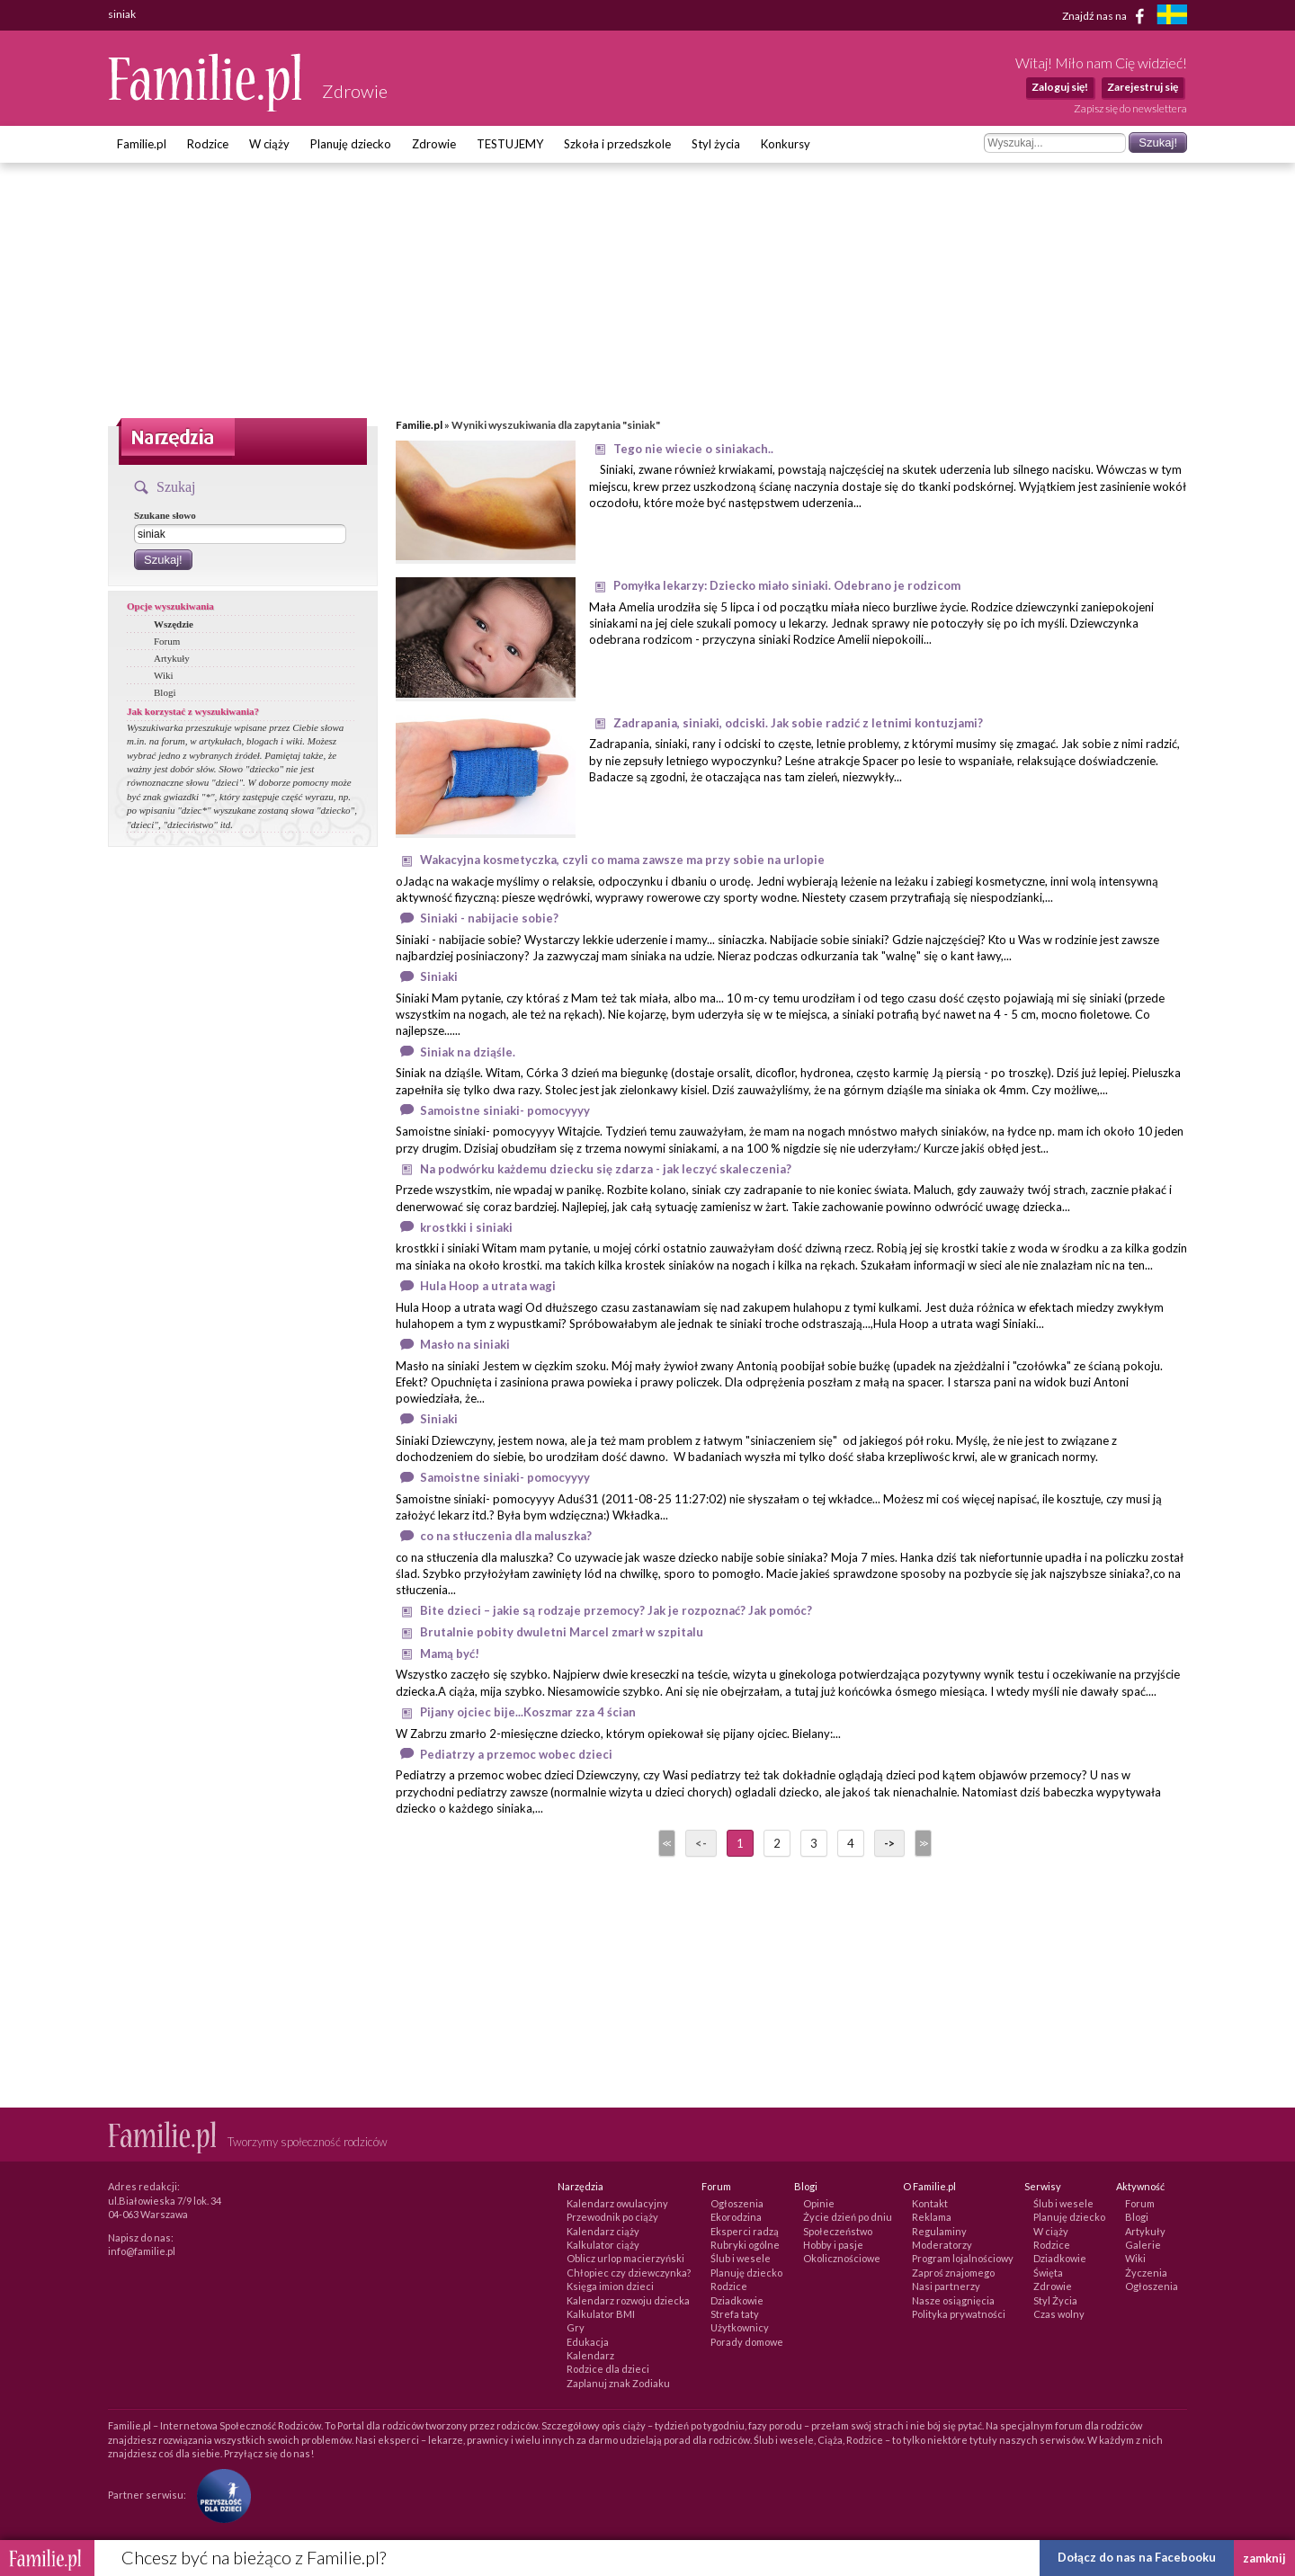 This screenshot has height=2576, width=1295. I want to click on Pomyłka lekarzy: Dziecko miało siniaki. Odebrano je rodzicom, so click(786, 585).